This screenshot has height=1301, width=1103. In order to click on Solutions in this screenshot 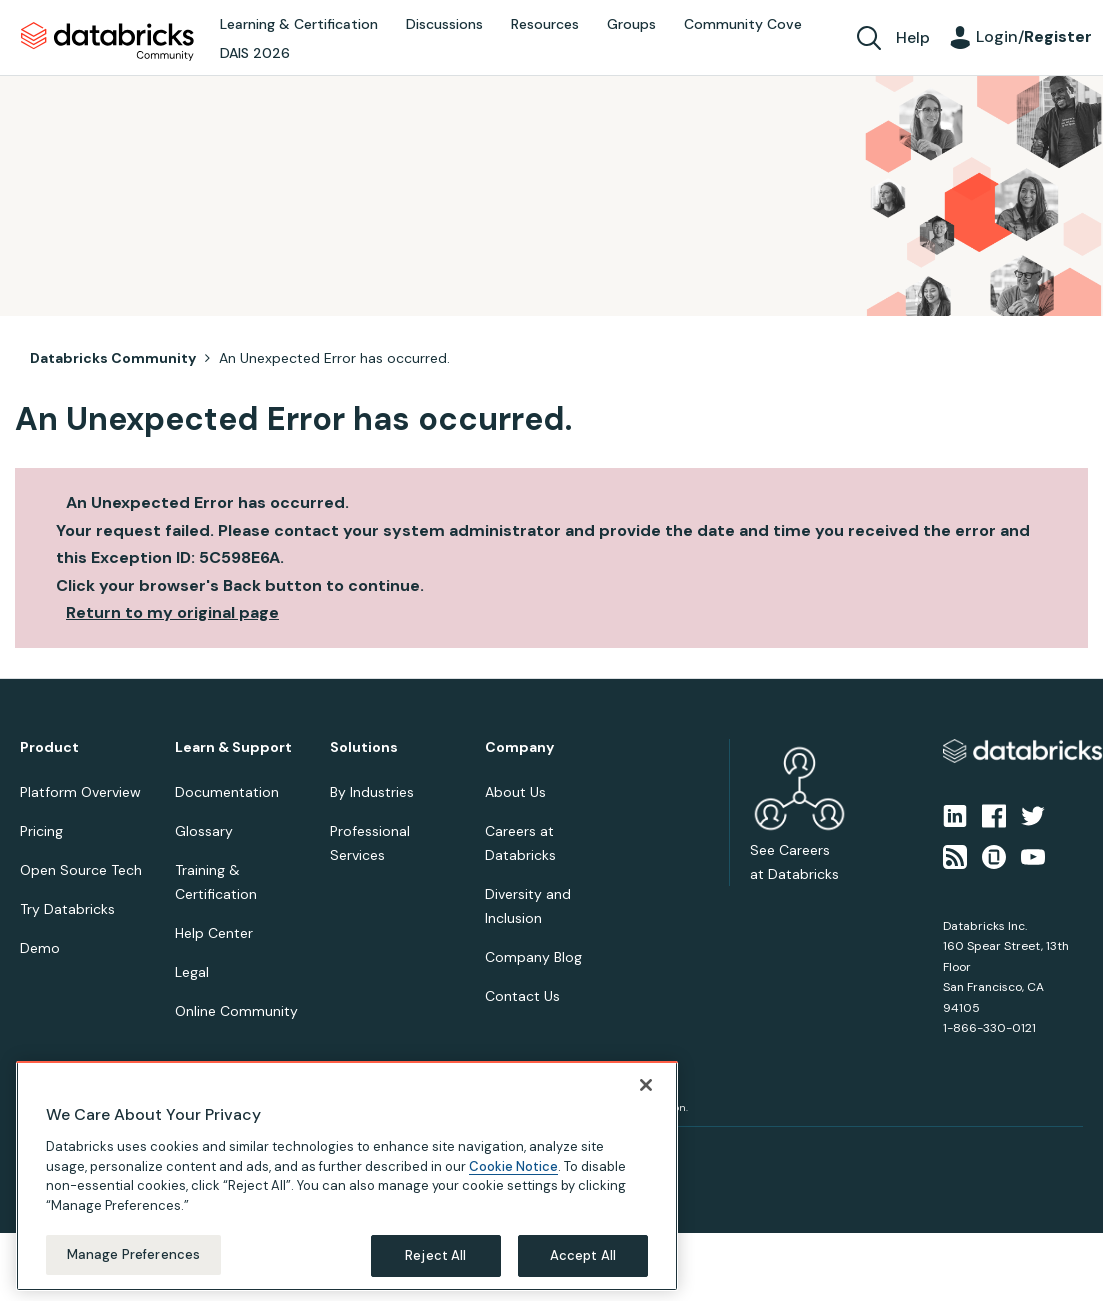, I will do `click(364, 747)`.